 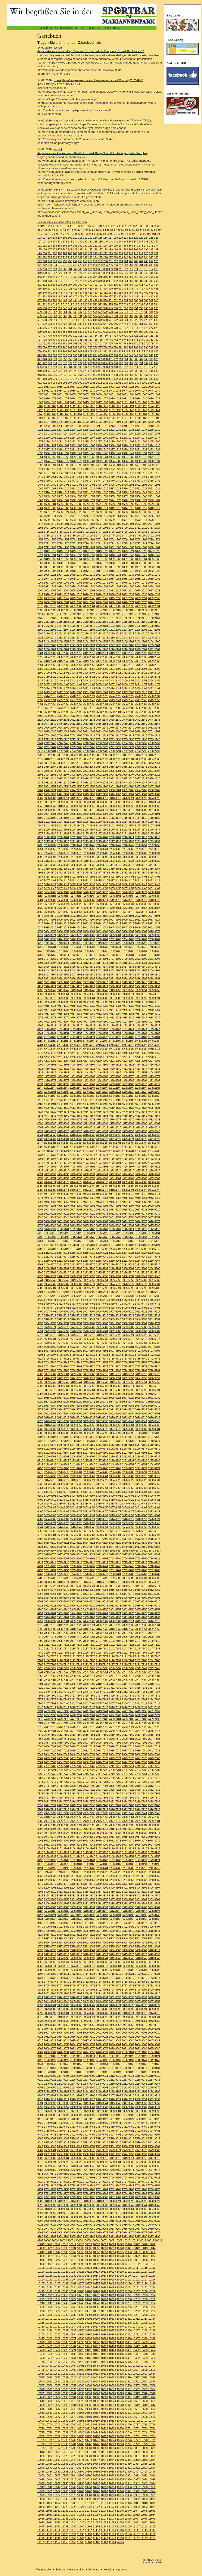 What do you see at coordinates (131, 735) in the screenshot?
I see `2717` at bounding box center [131, 735].